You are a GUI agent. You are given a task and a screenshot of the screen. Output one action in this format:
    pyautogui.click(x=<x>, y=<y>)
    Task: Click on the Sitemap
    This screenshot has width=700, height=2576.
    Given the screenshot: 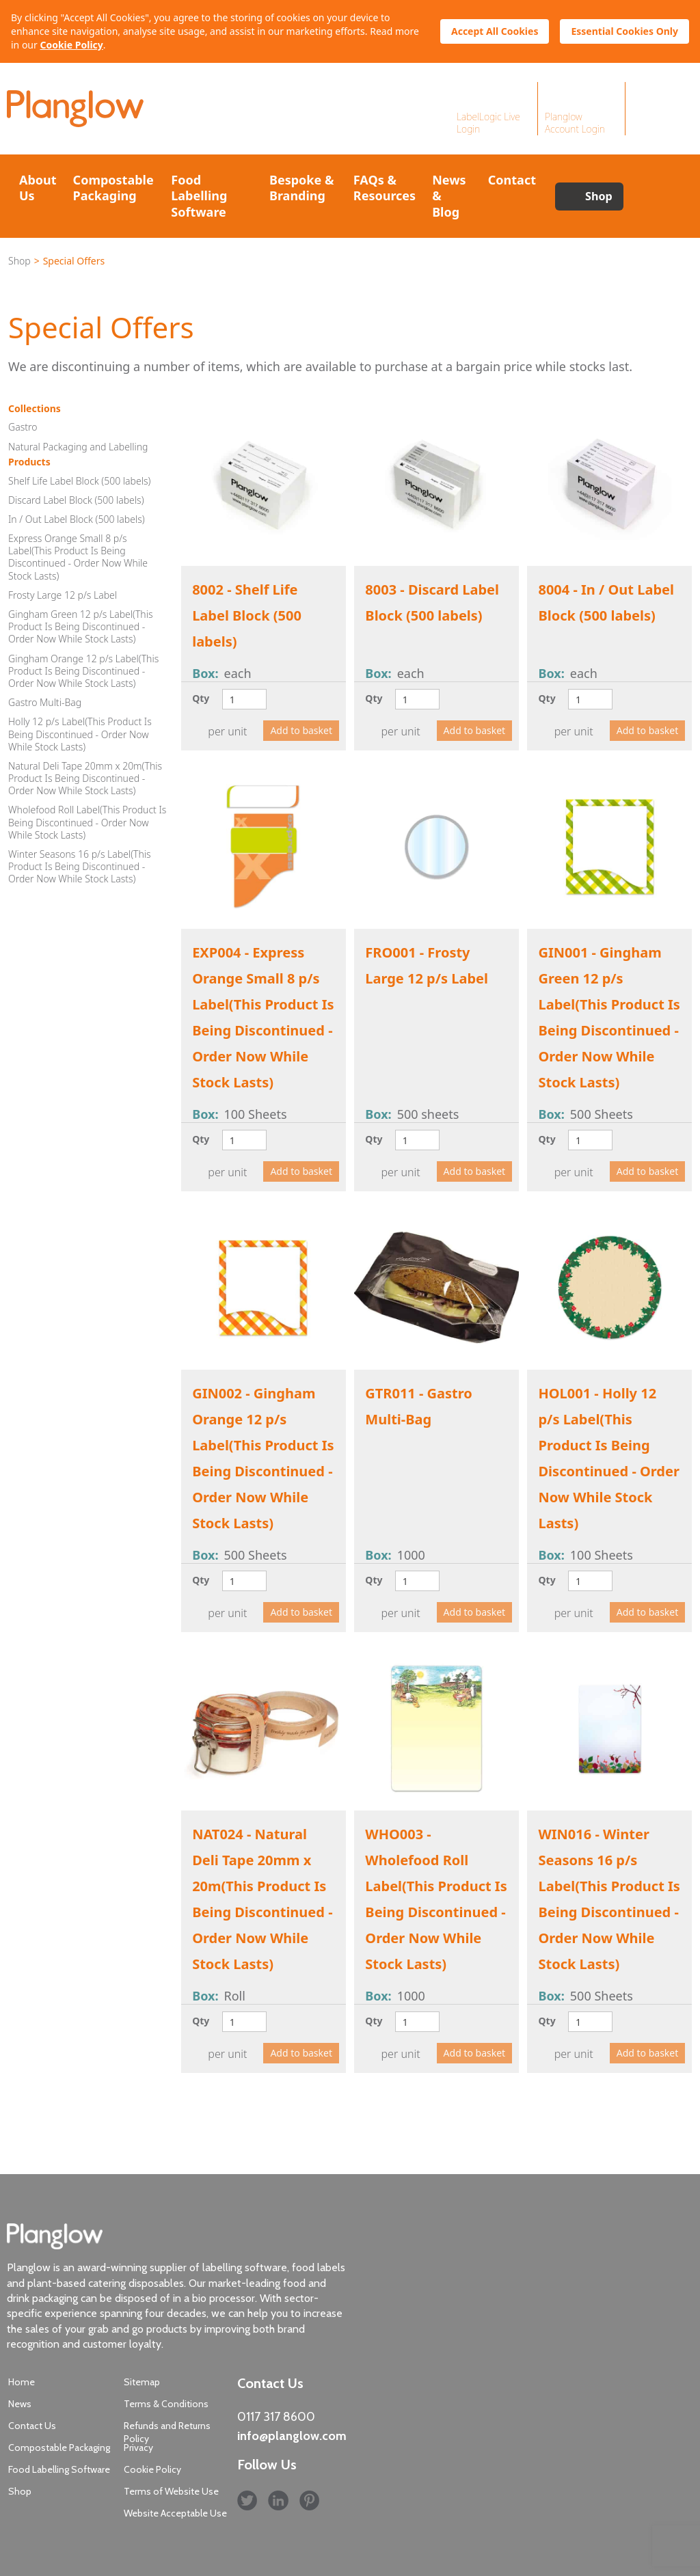 What is the action you would take?
    pyautogui.click(x=142, y=2382)
    